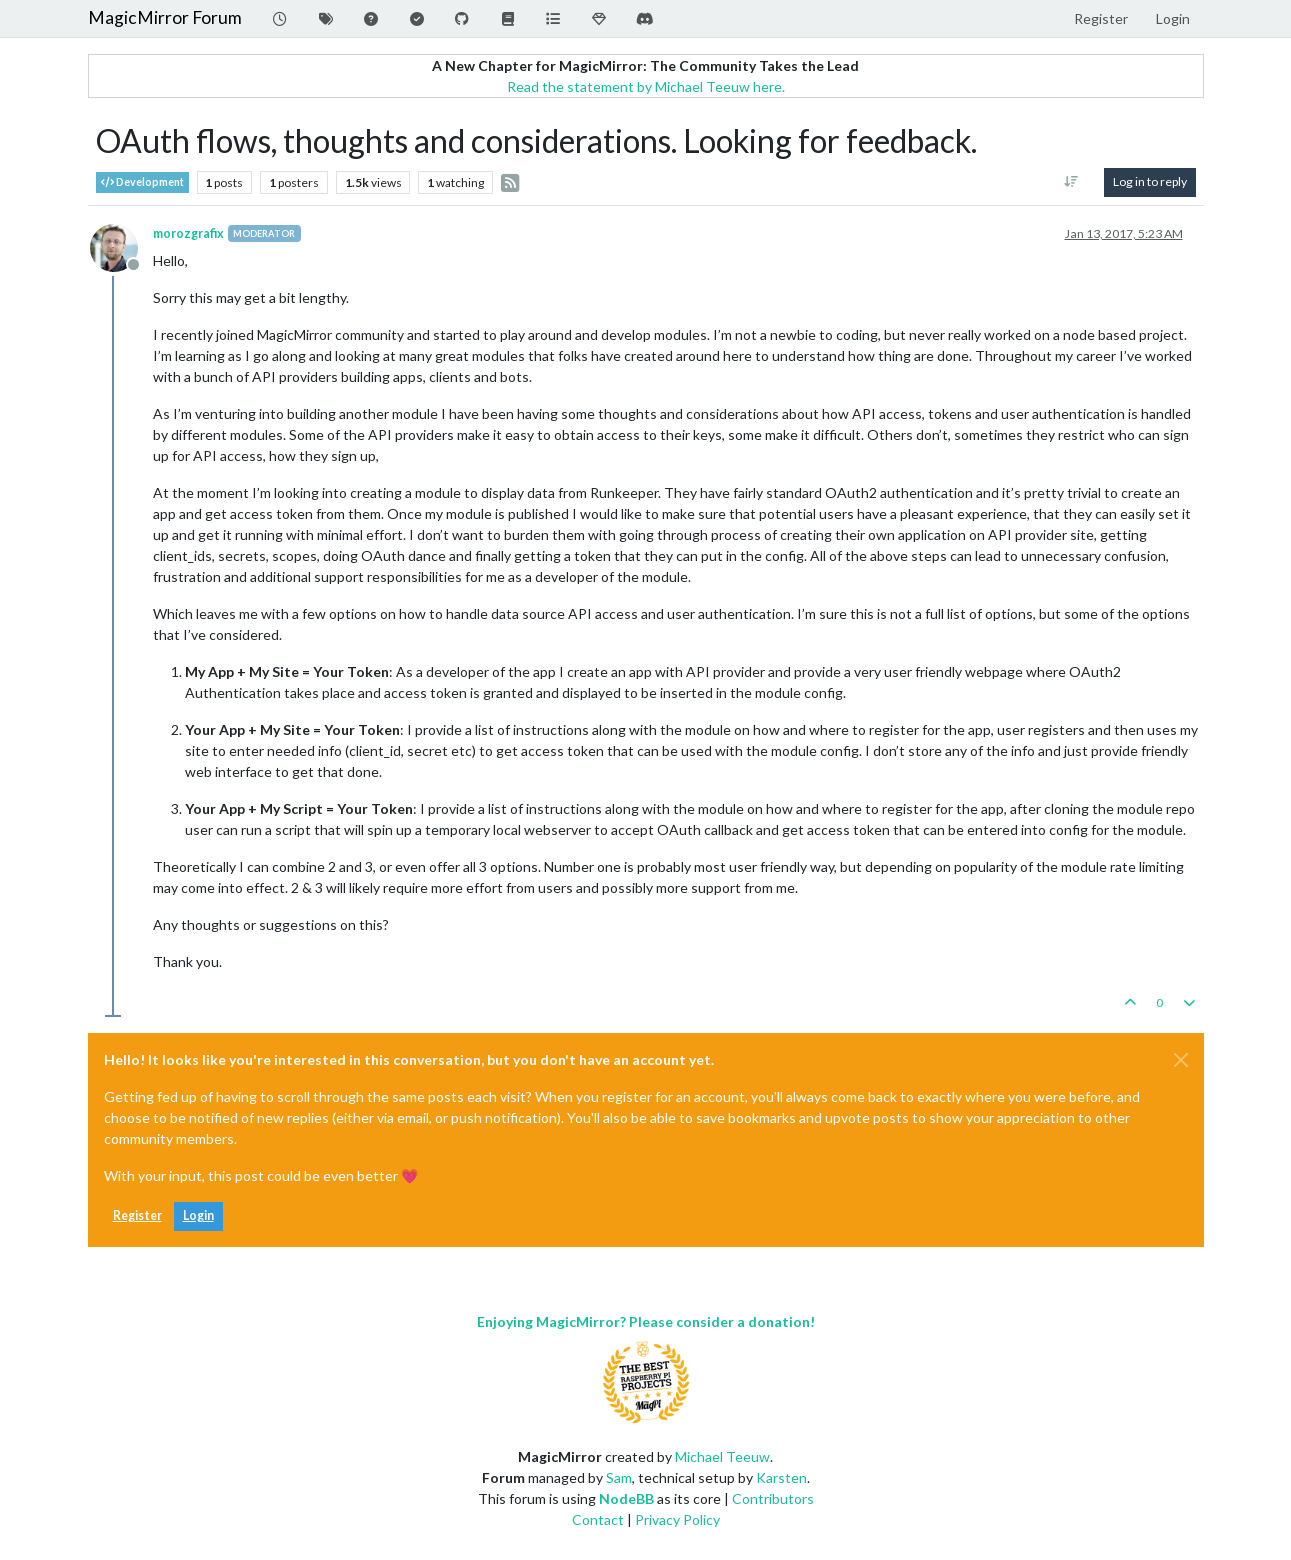 The height and width of the screenshot is (1560, 1291). I want to click on Privacy Policy, so click(677, 1519).